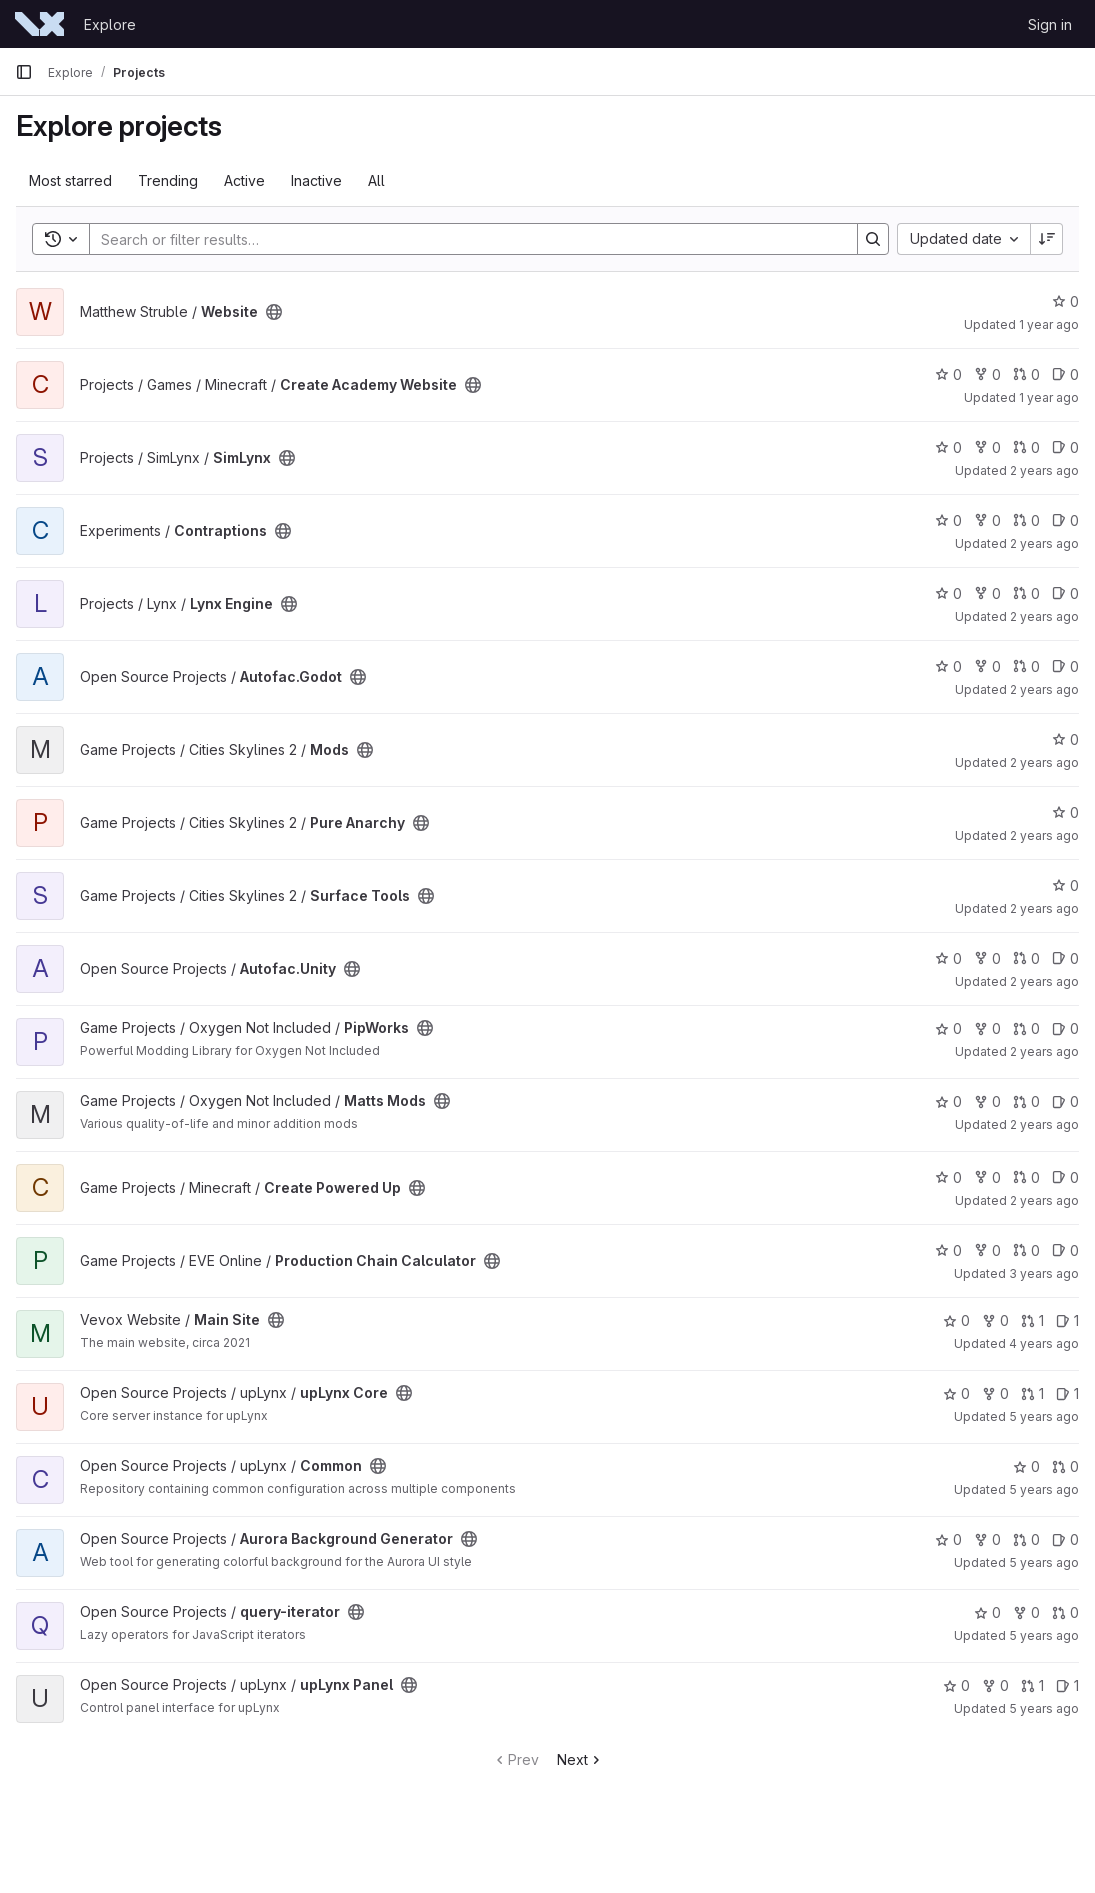 This screenshot has height=1893, width=1095. What do you see at coordinates (1026, 1101) in the screenshot?
I see `0 [Matts Mods has 0 open merge requests]` at bounding box center [1026, 1101].